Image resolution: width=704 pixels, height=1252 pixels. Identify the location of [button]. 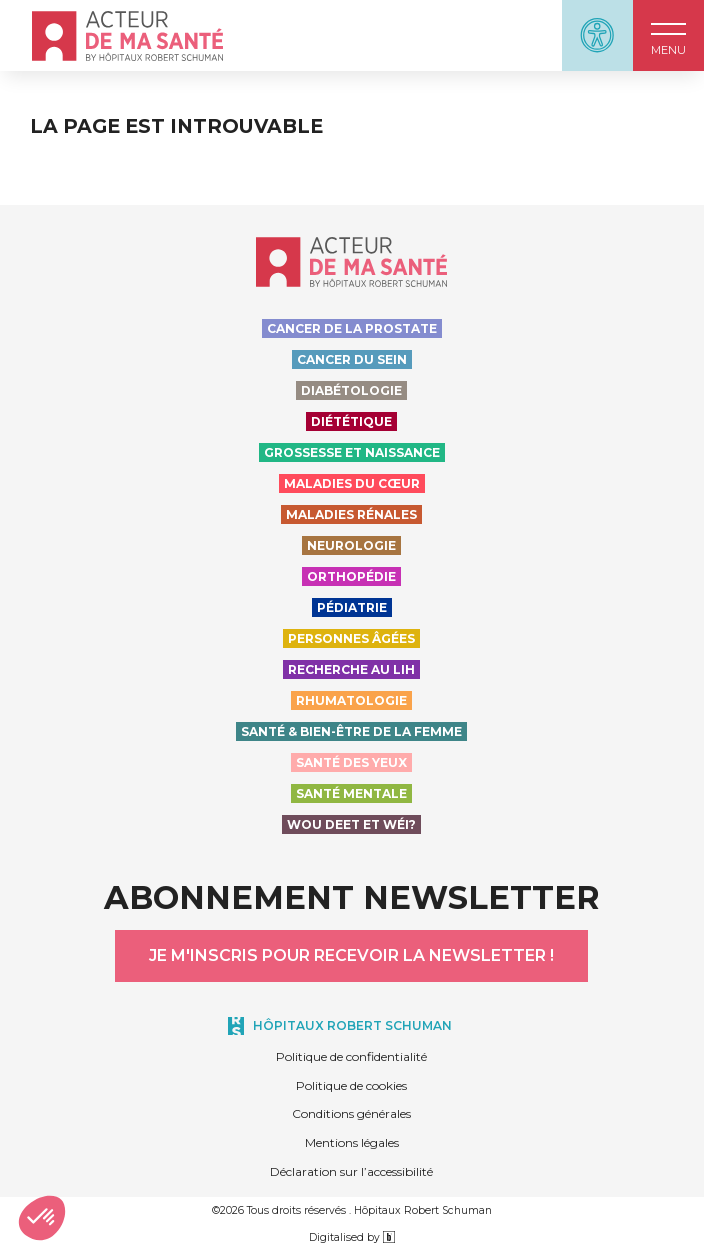
(668, 35).